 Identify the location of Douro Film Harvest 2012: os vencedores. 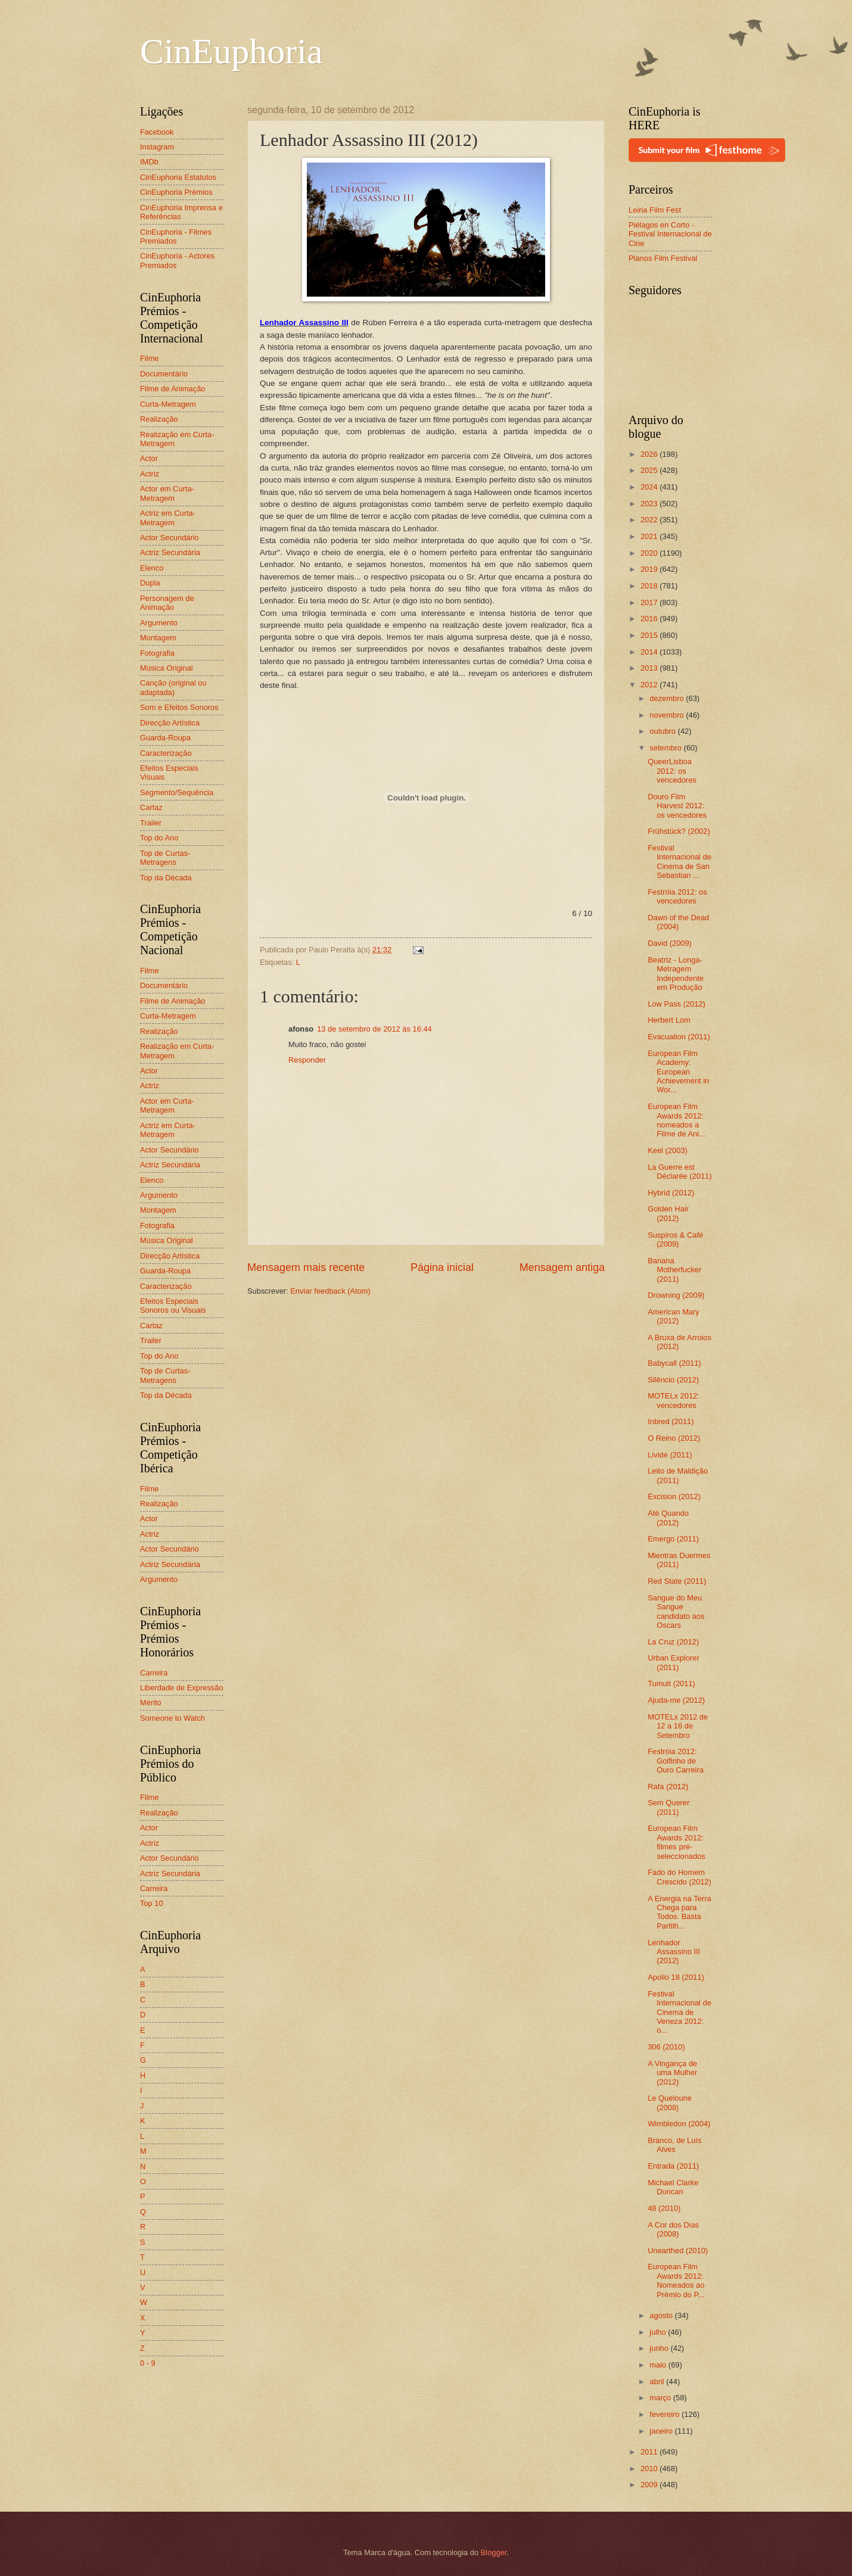
(677, 806).